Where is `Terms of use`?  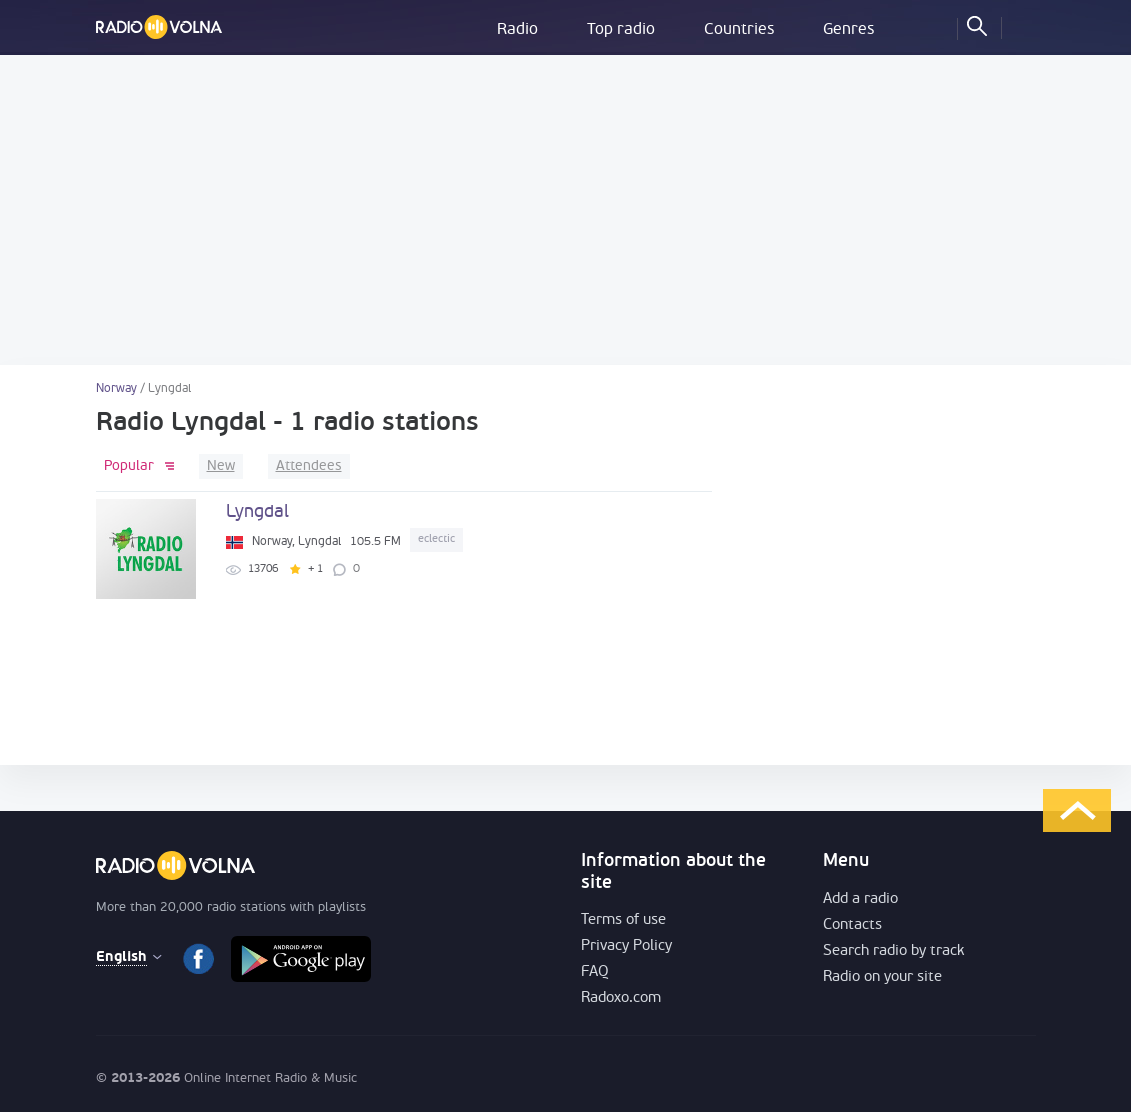 Terms of use is located at coordinates (623, 920).